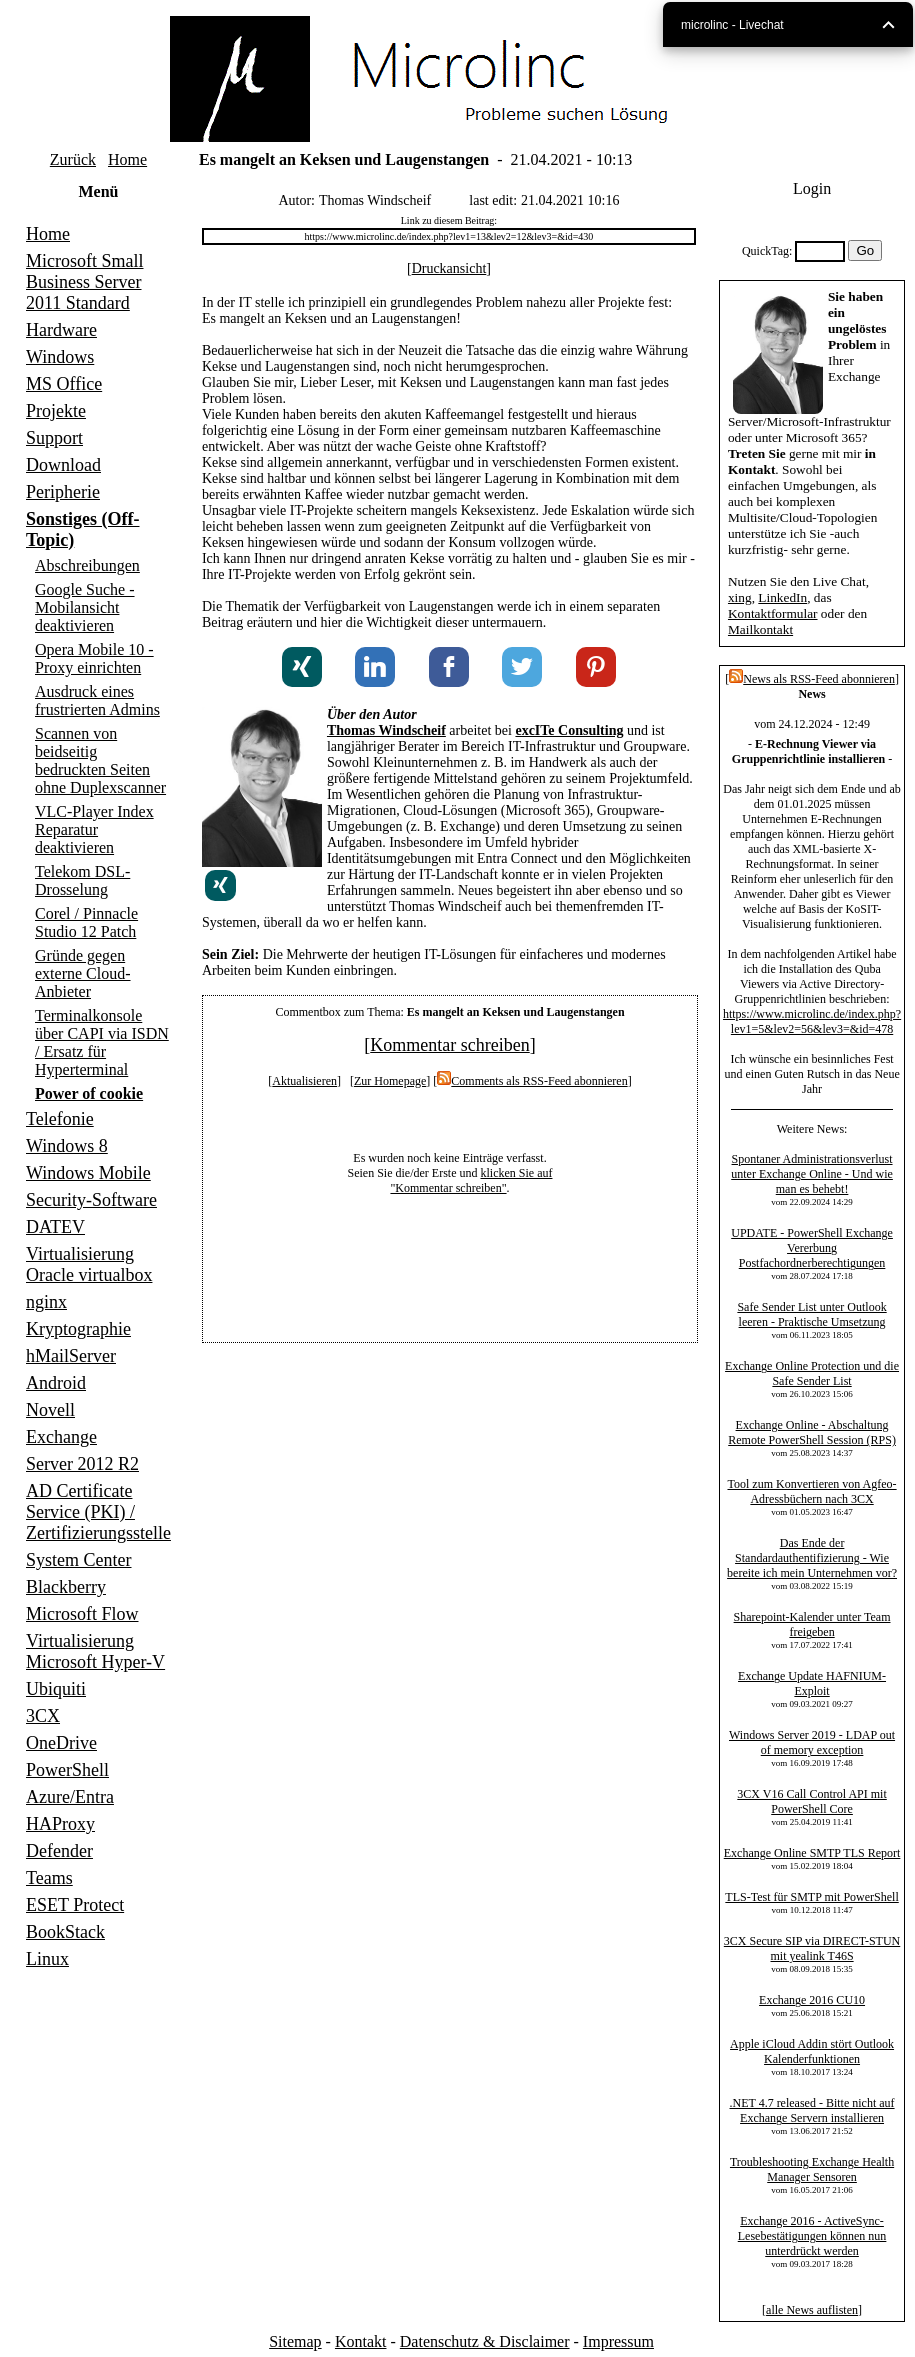 Image resolution: width=915 pixels, height=2357 pixels. Describe the element at coordinates (43, 1716) in the screenshot. I see `3CX` at that location.